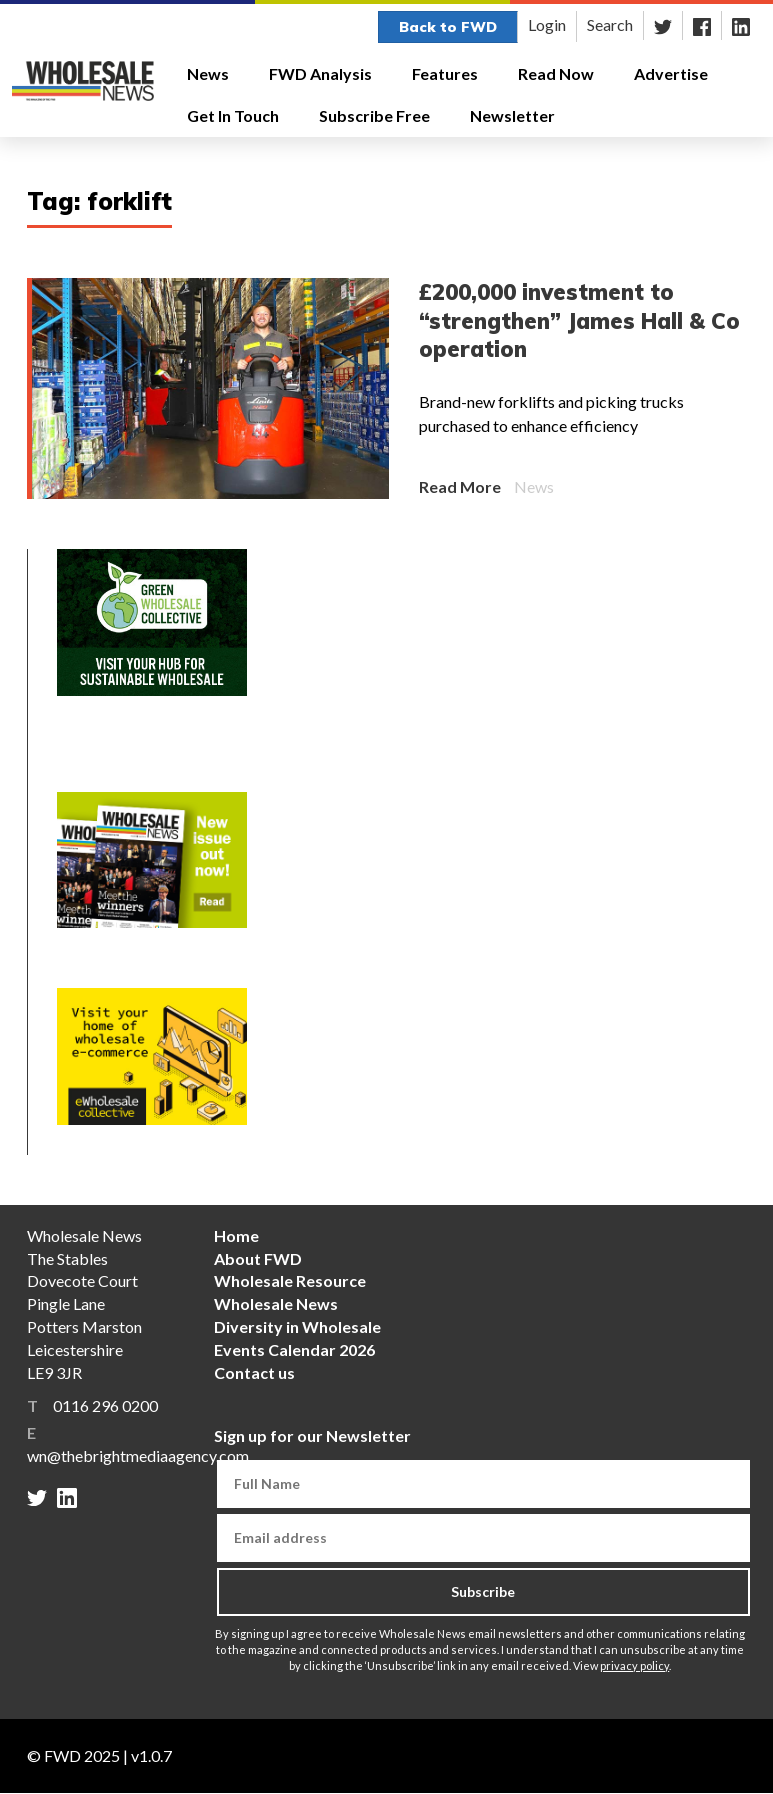 The width and height of the screenshot is (773, 1794). Describe the element at coordinates (290, 1280) in the screenshot. I see `Wholesale Resource` at that location.